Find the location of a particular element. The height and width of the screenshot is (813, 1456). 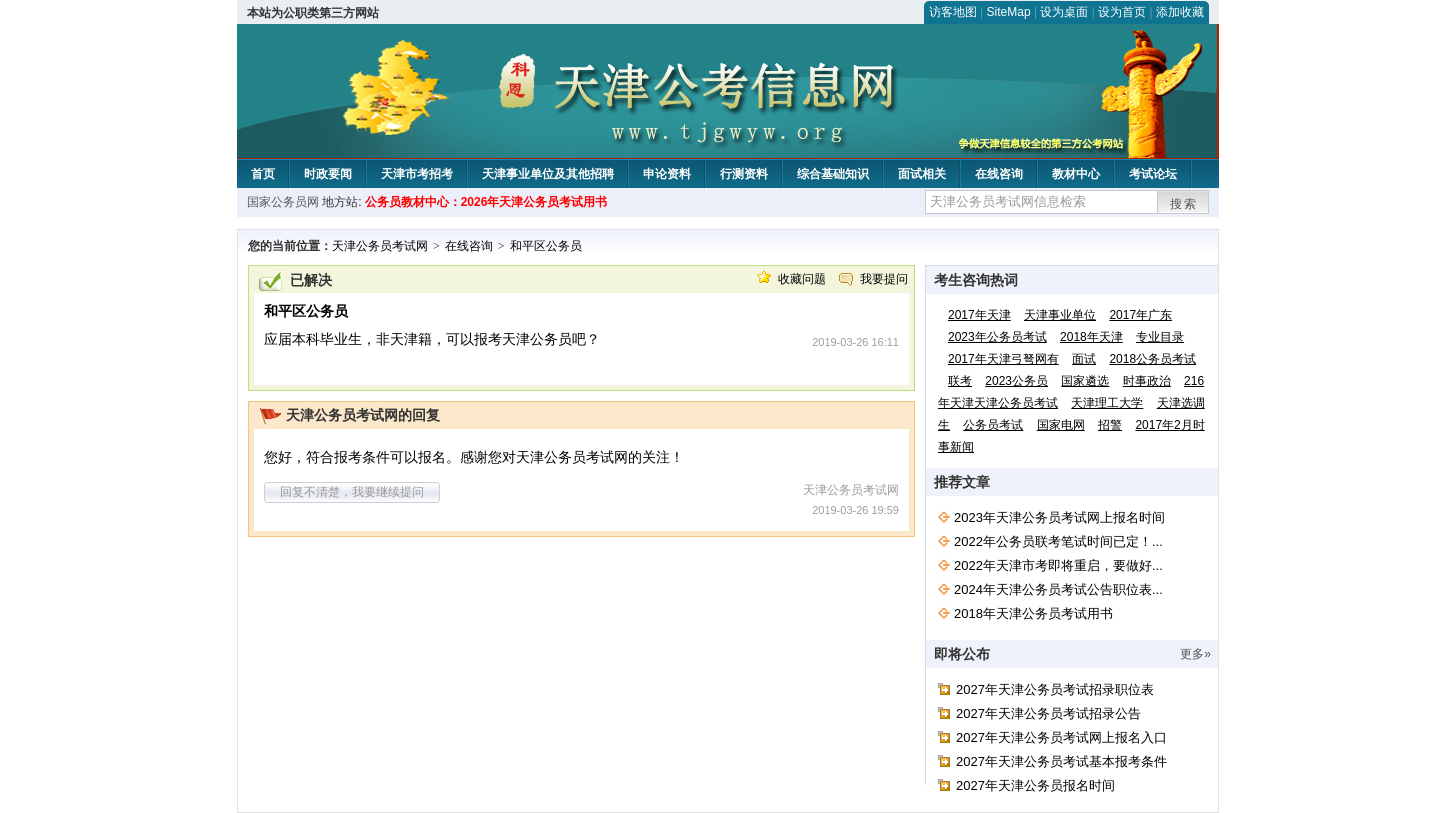

2018公务员考试 is located at coordinates (1152, 359).